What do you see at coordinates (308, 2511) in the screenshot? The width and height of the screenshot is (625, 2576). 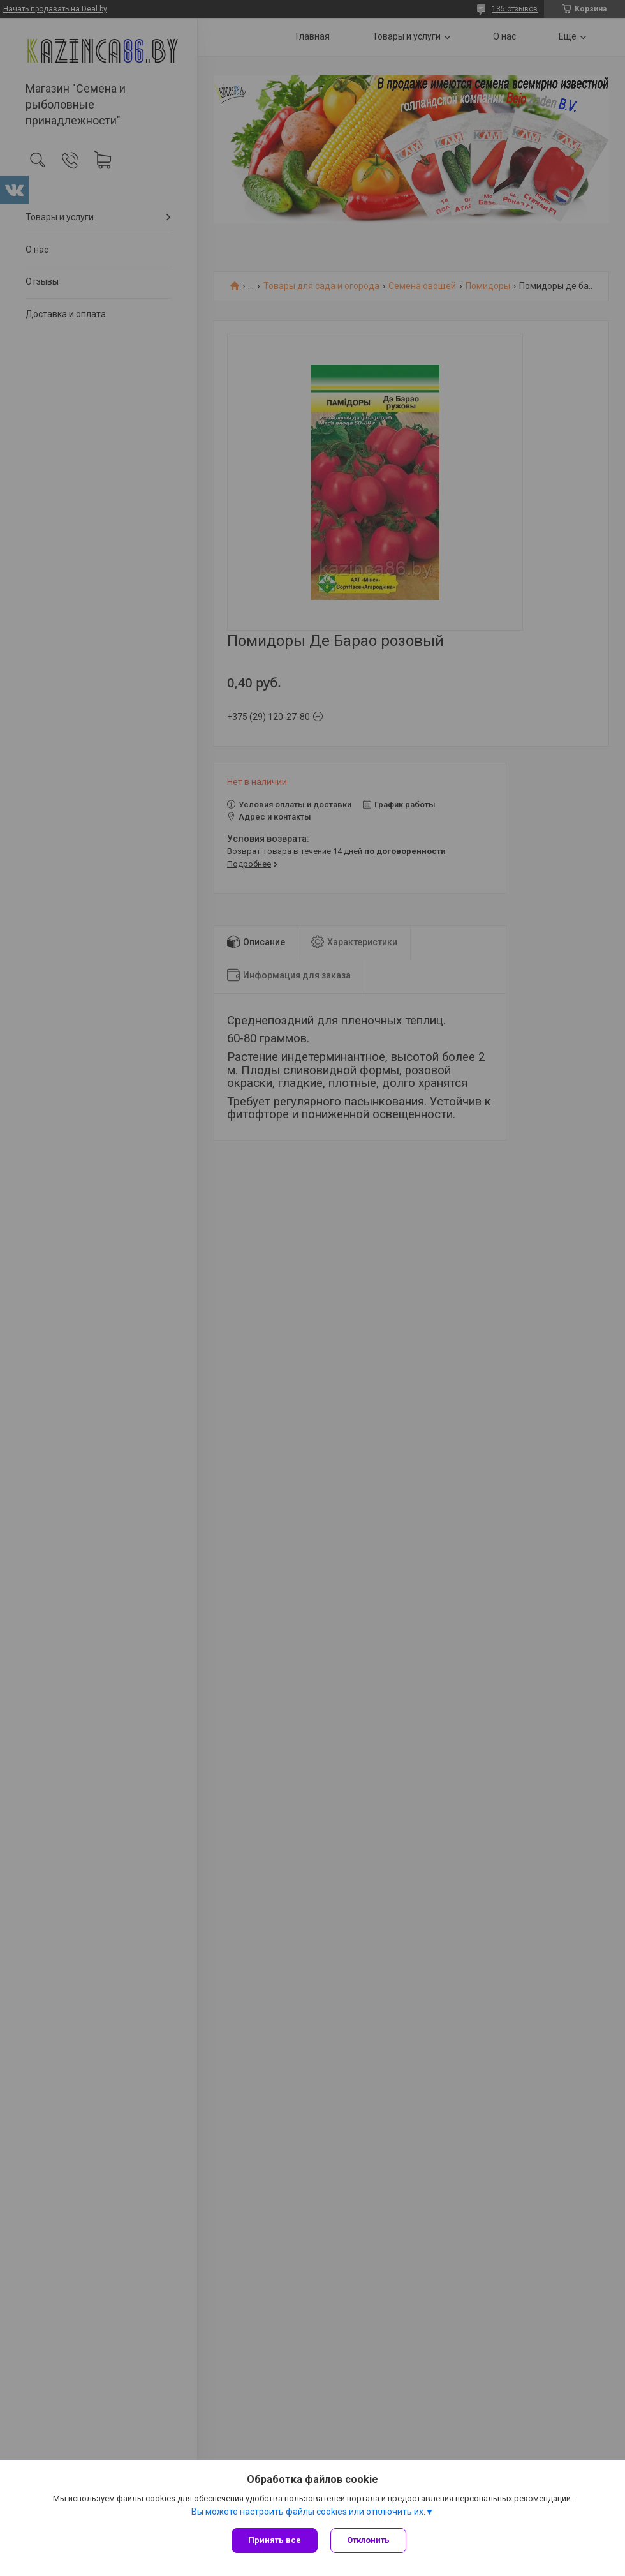 I see `Вы можете настроить файлы cookies или отключить их.` at bounding box center [308, 2511].